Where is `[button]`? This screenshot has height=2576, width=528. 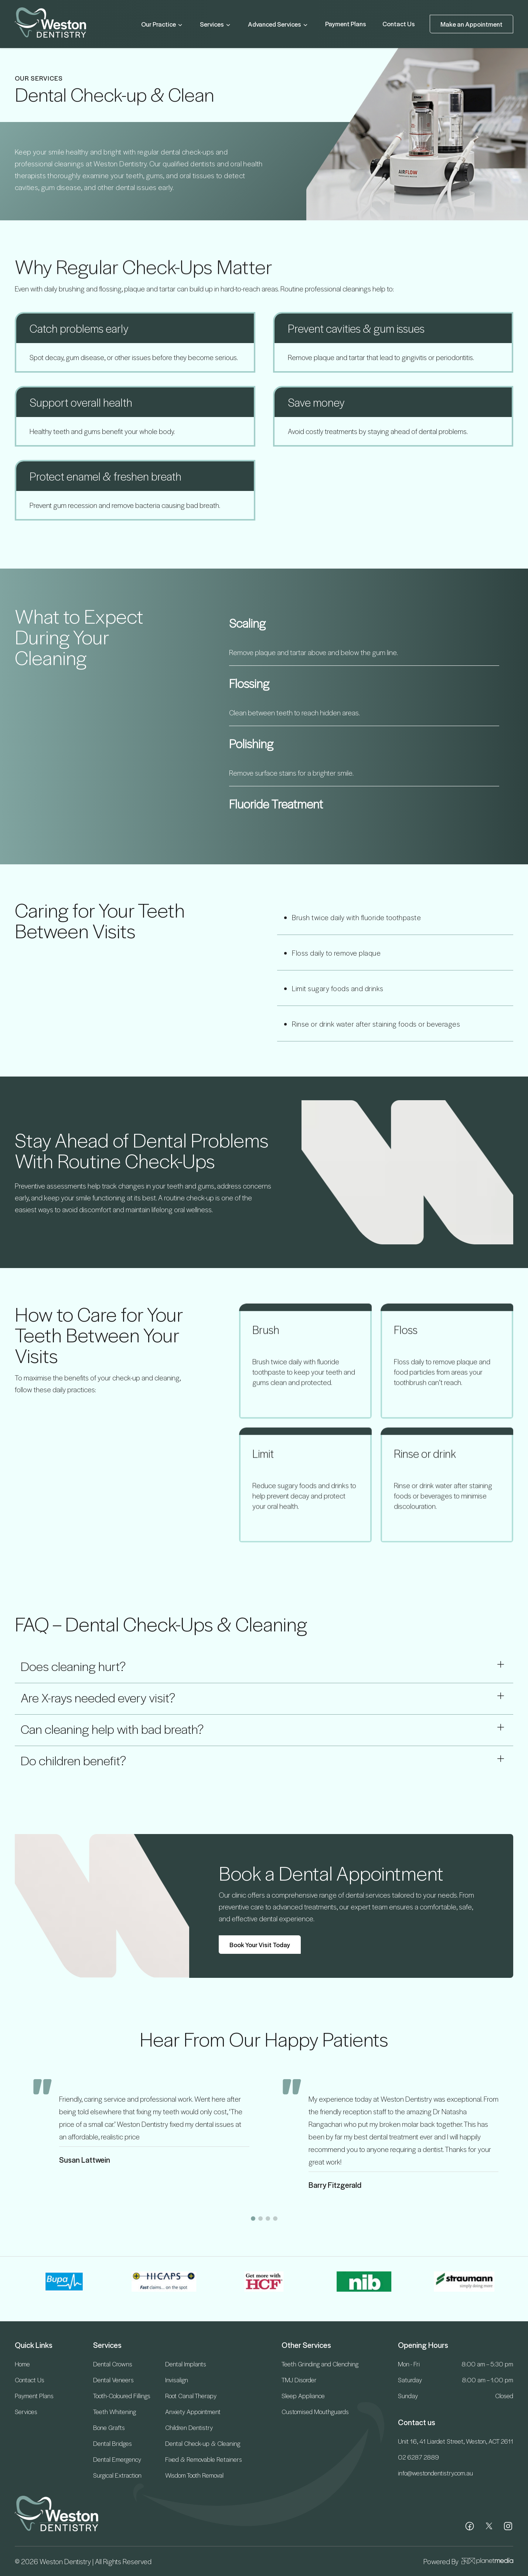 [button] is located at coordinates (253, 2218).